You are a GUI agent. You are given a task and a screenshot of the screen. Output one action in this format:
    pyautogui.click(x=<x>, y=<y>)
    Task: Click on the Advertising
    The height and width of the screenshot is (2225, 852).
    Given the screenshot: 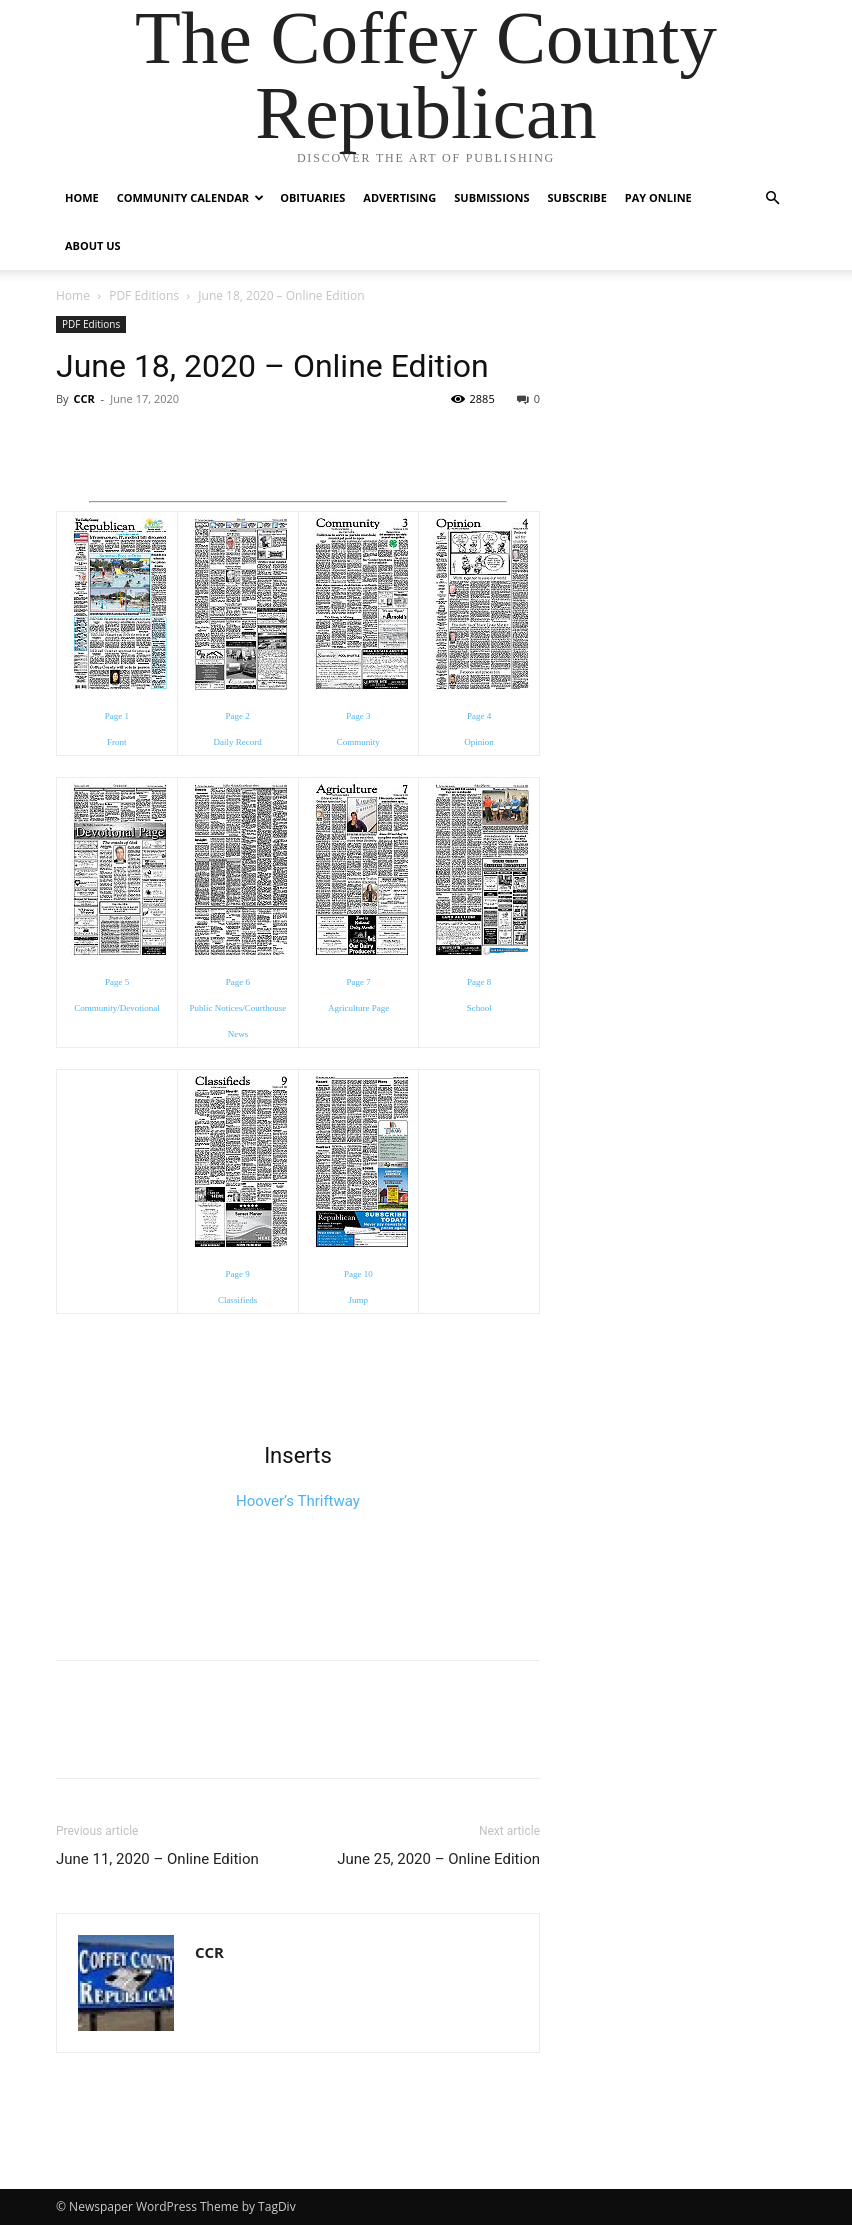 What is the action you would take?
    pyautogui.click(x=399, y=197)
    